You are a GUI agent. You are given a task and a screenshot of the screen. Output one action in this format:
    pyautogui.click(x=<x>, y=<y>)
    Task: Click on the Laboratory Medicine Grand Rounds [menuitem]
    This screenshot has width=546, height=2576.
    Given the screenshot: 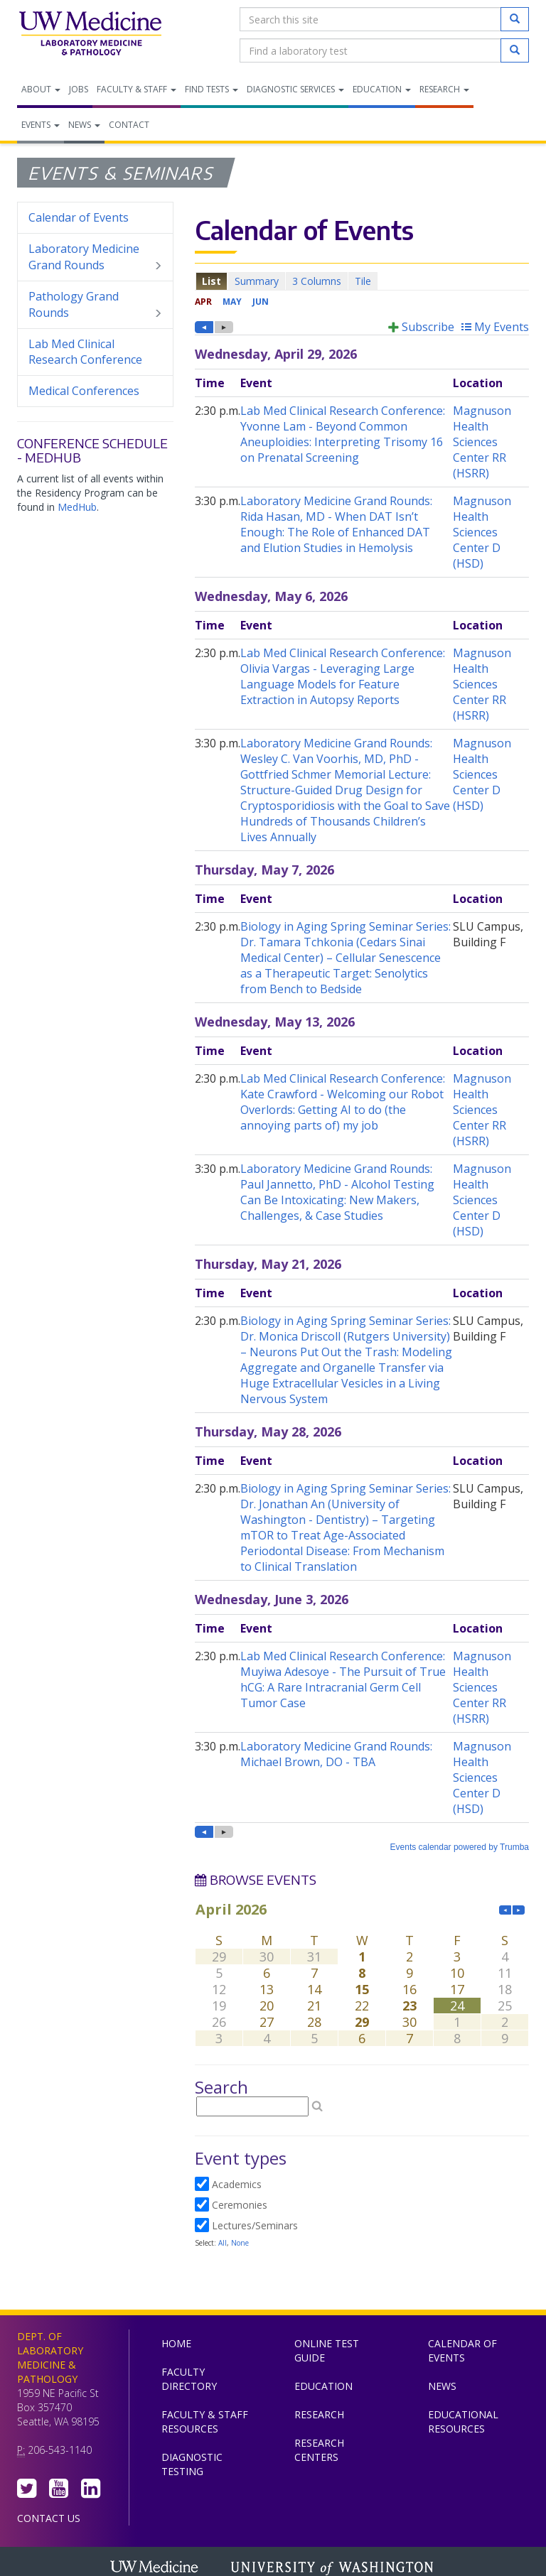 What is the action you would take?
    pyautogui.click(x=95, y=257)
    